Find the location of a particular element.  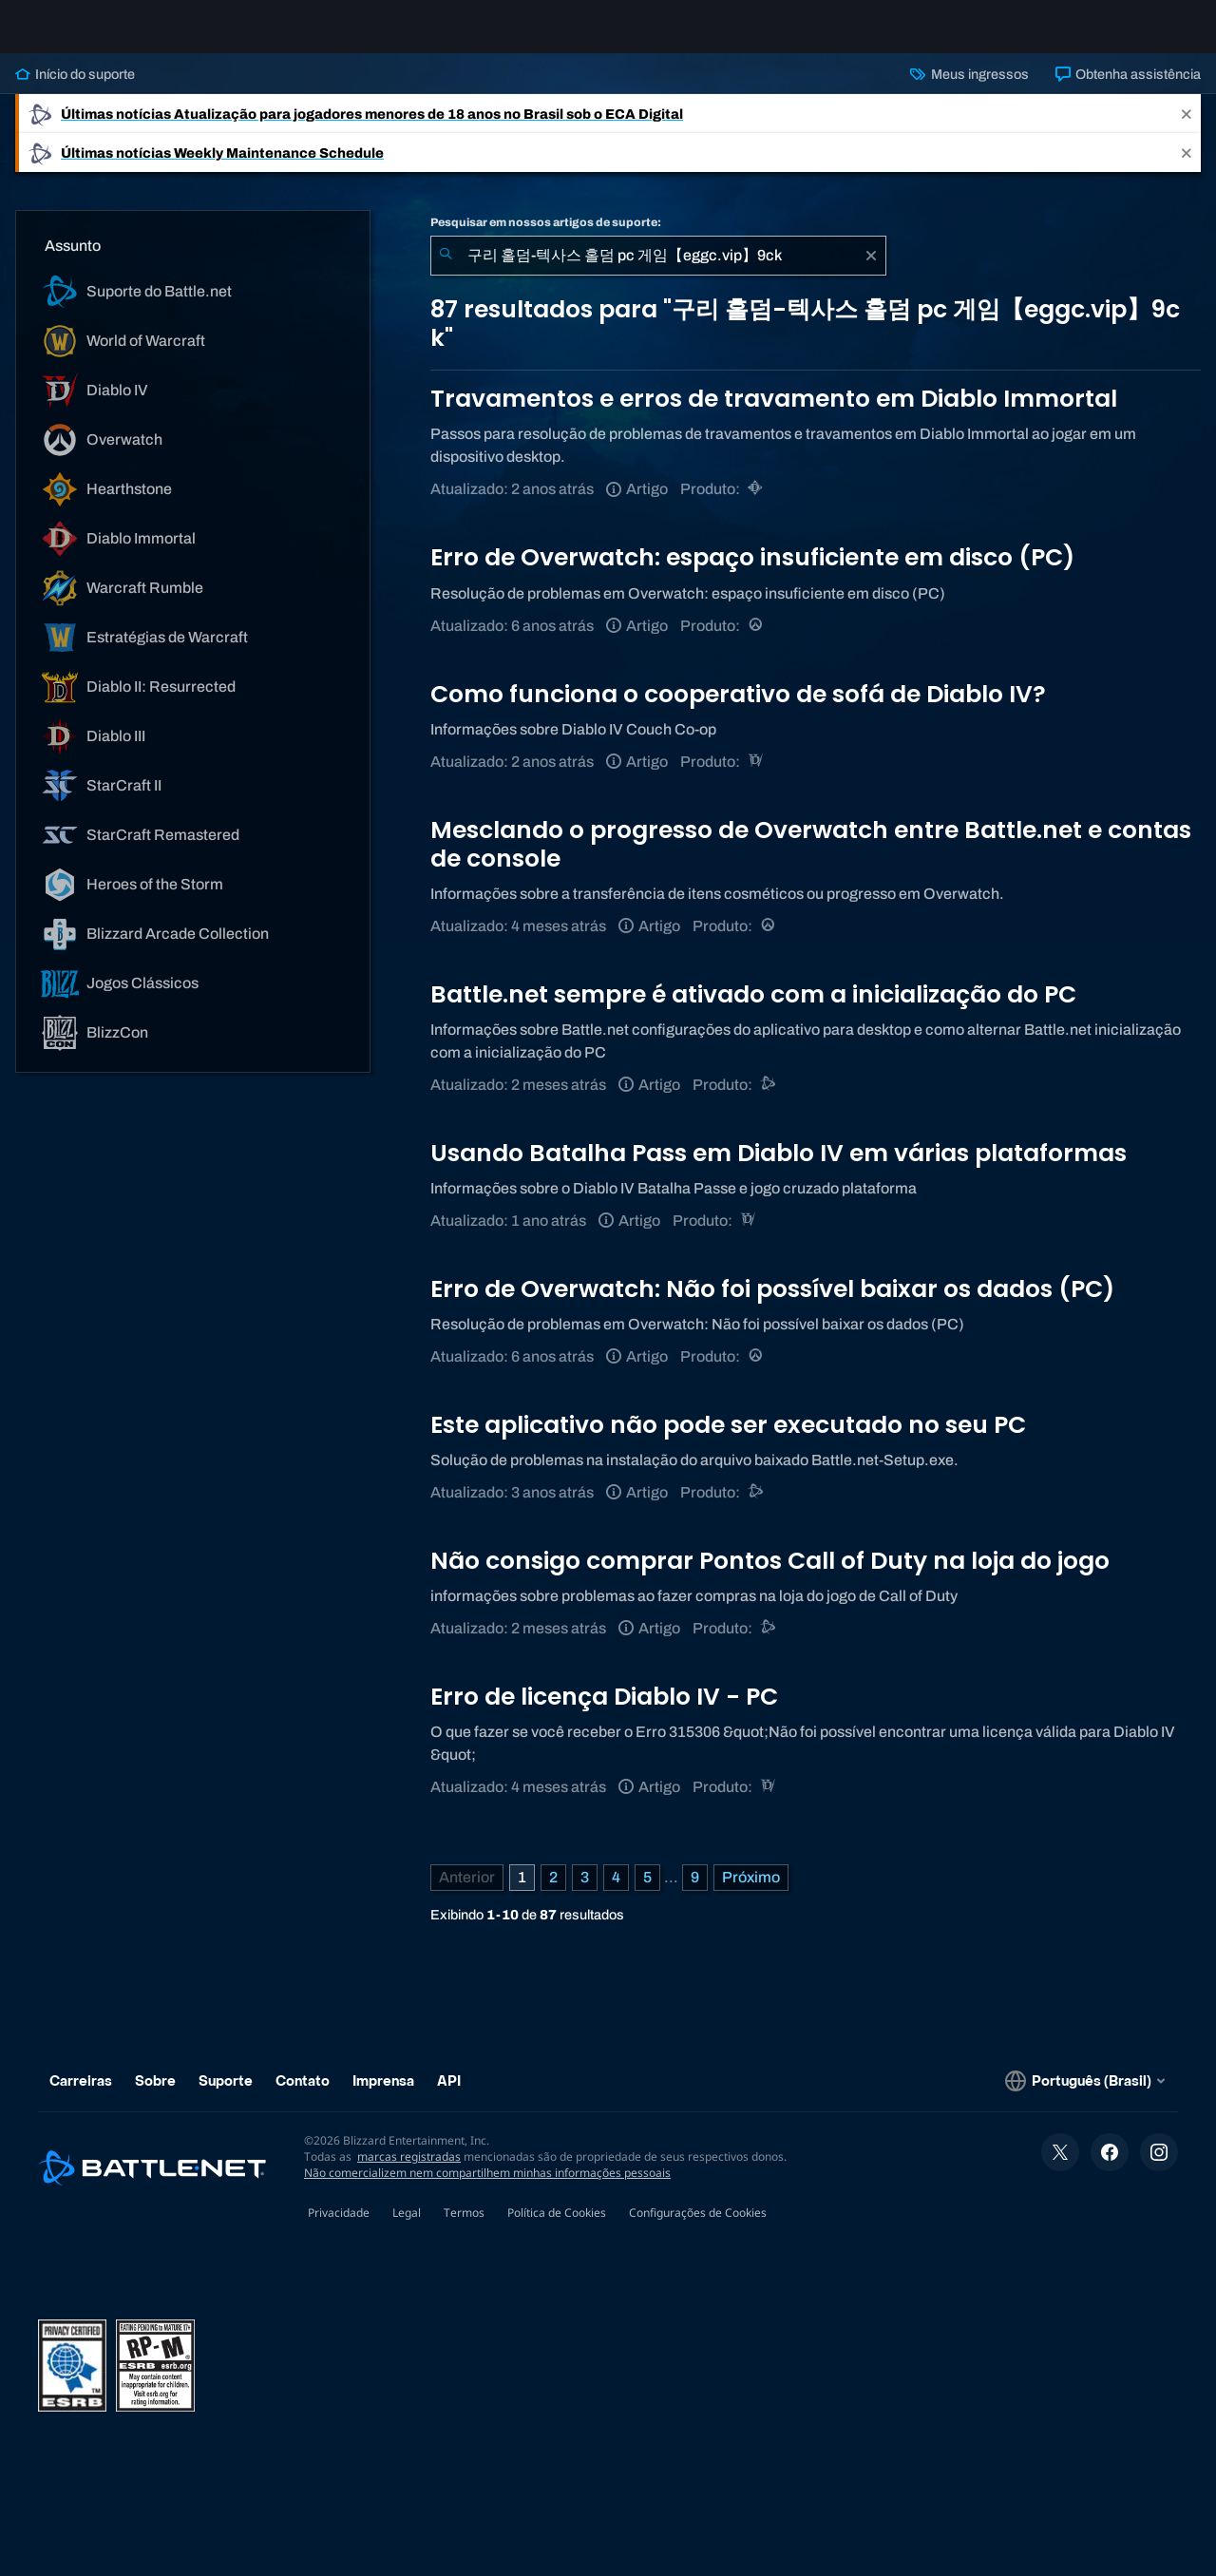

[Próxima página] is located at coordinates (750, 1893).